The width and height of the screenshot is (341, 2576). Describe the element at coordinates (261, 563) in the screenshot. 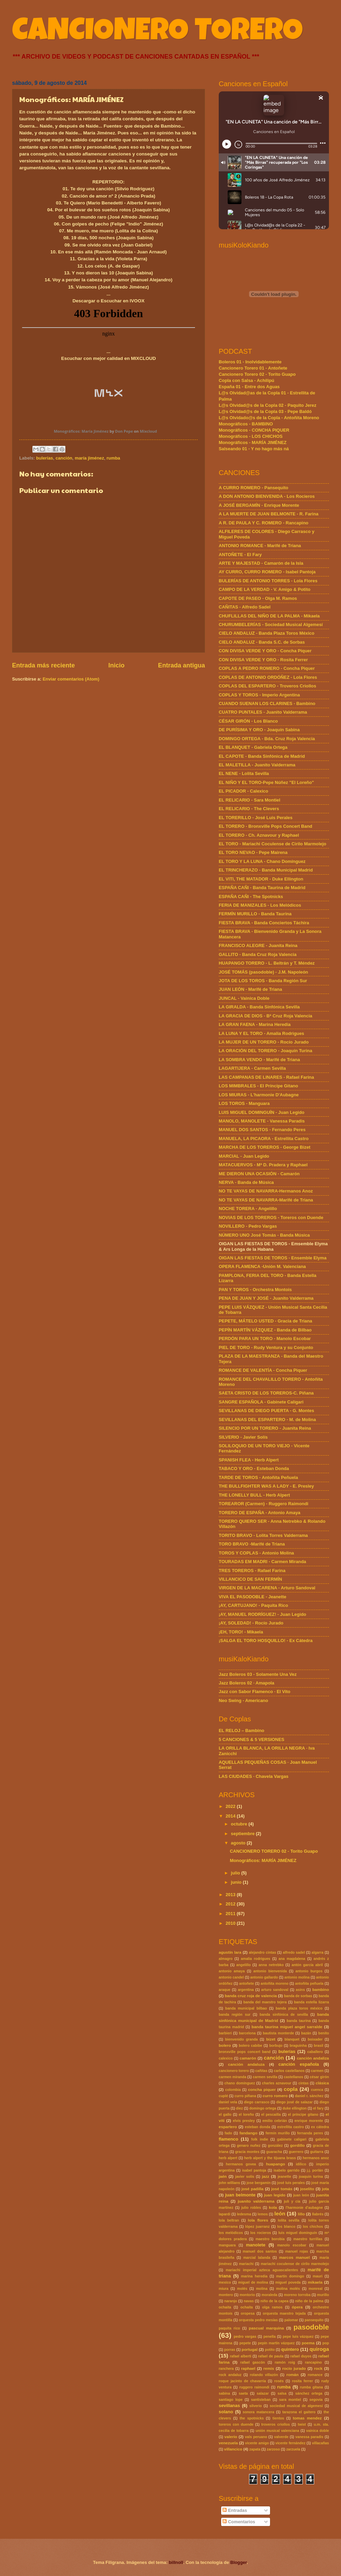

I see `ARTE Y MAJESTAD - Camarón de la Isla` at that location.